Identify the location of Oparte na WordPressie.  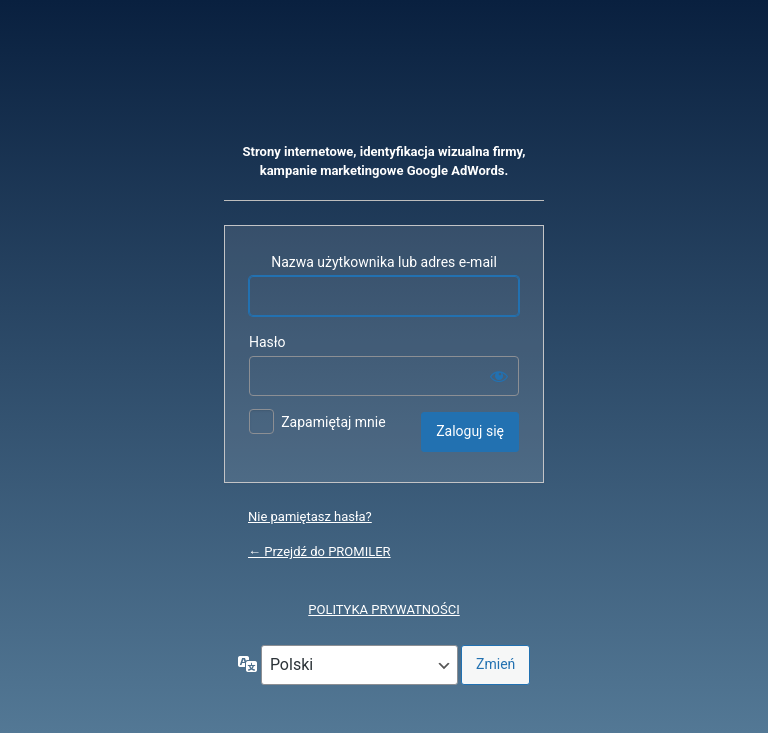
(384, 85).